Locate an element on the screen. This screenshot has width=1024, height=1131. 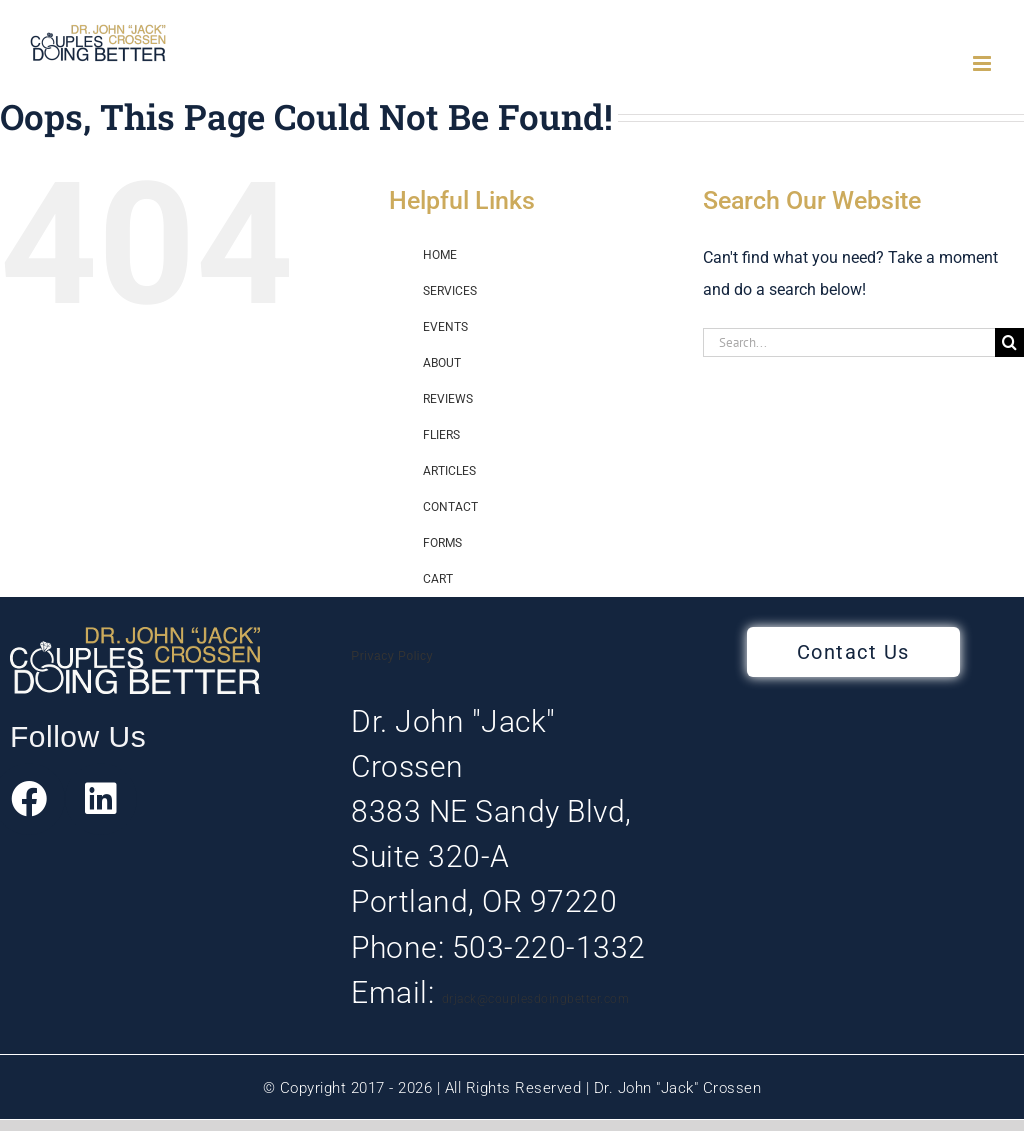
ABOUT is located at coordinates (442, 363).